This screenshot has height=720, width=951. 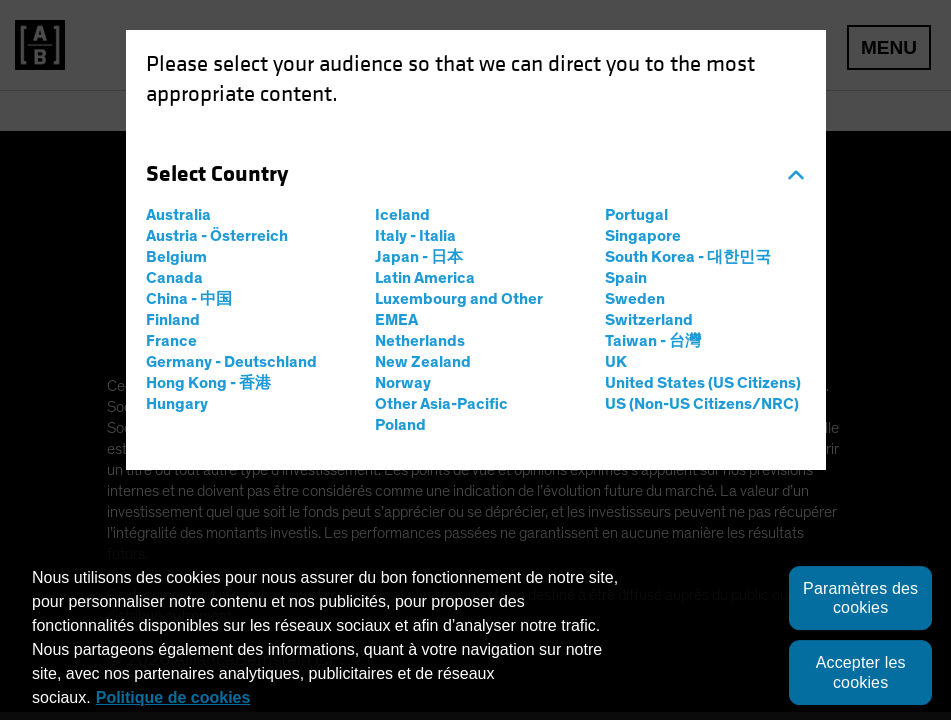 I want to click on China - 中国, so click(x=189, y=299).